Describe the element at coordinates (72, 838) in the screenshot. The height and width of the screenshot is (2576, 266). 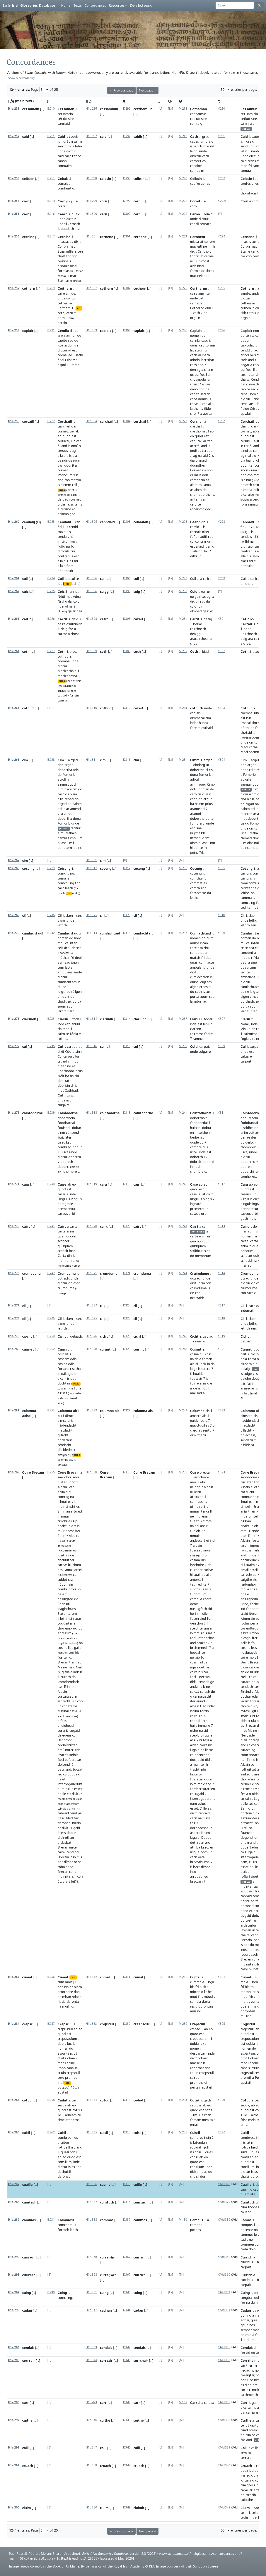
I see `Cimb` at that location.